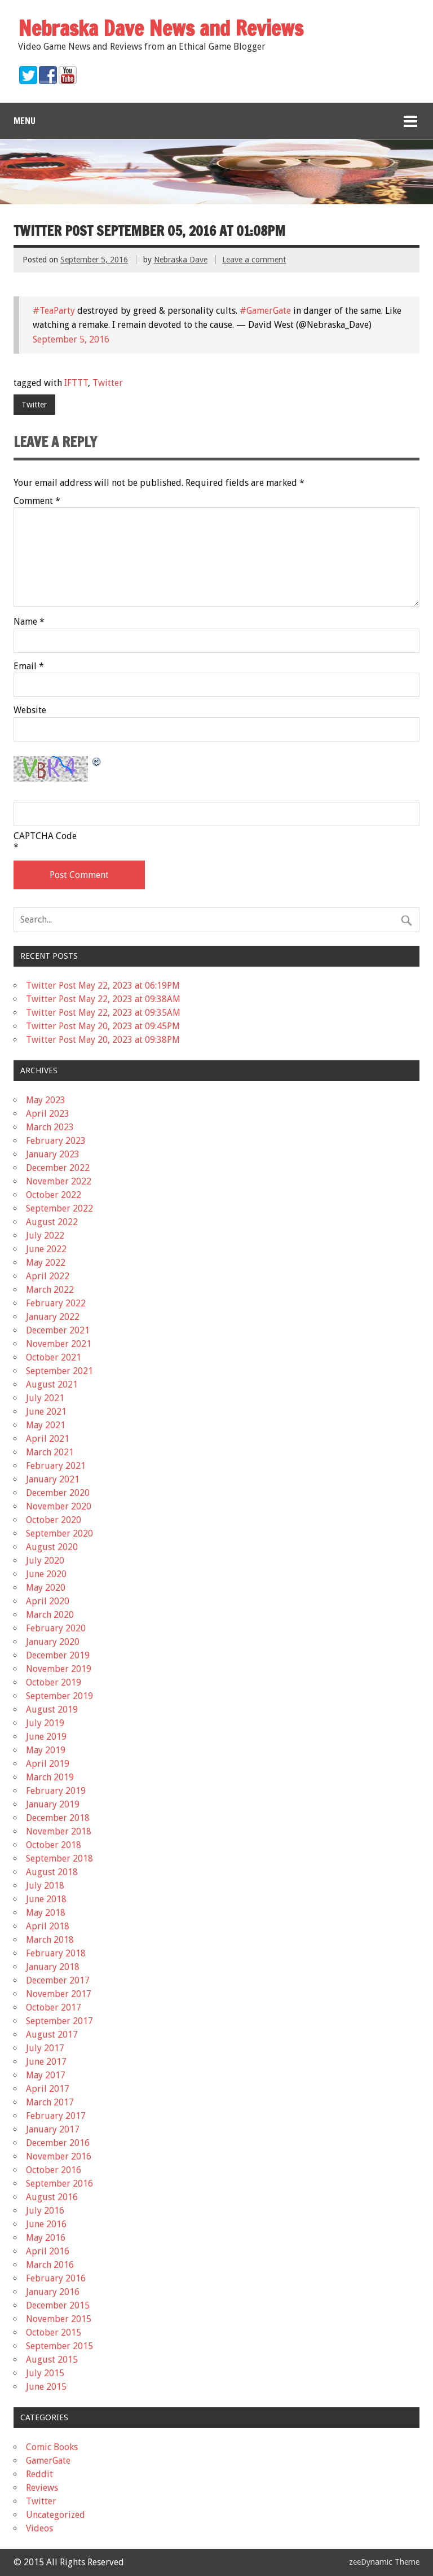 This screenshot has height=2576, width=433. I want to click on December 2015, so click(58, 2305).